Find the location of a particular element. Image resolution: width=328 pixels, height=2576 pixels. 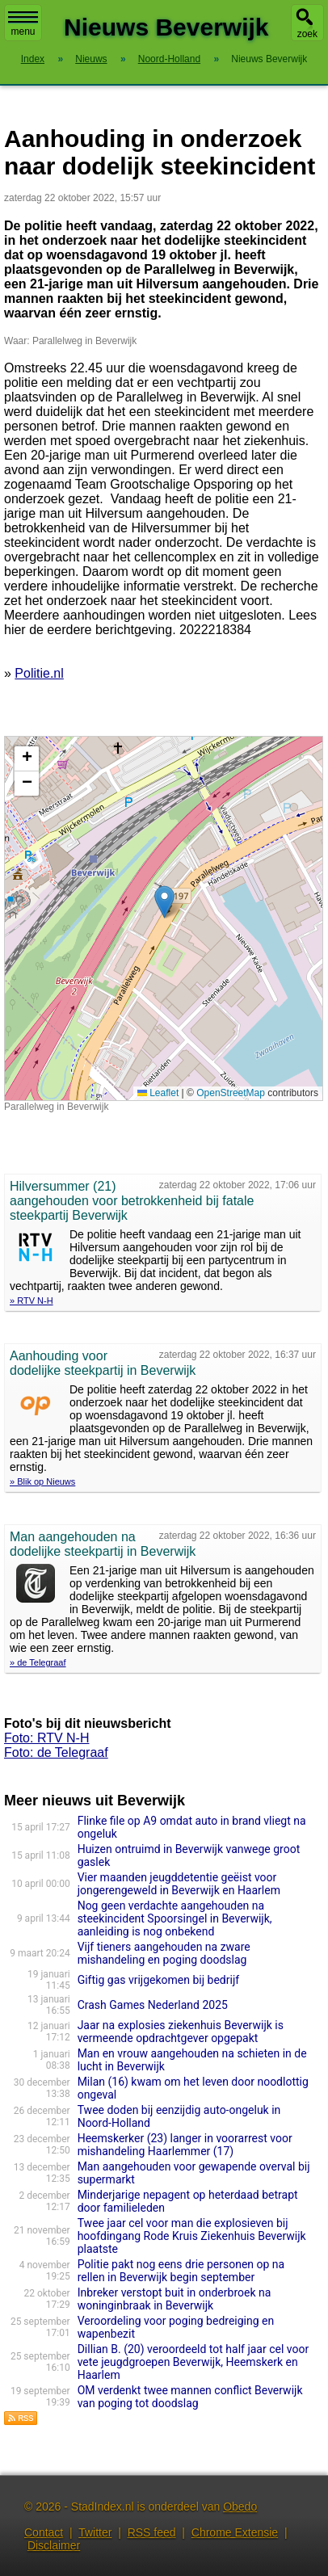

Vijf tieners aangehouden na zware mishandeling en poging doodslag is located at coordinates (164, 1953).